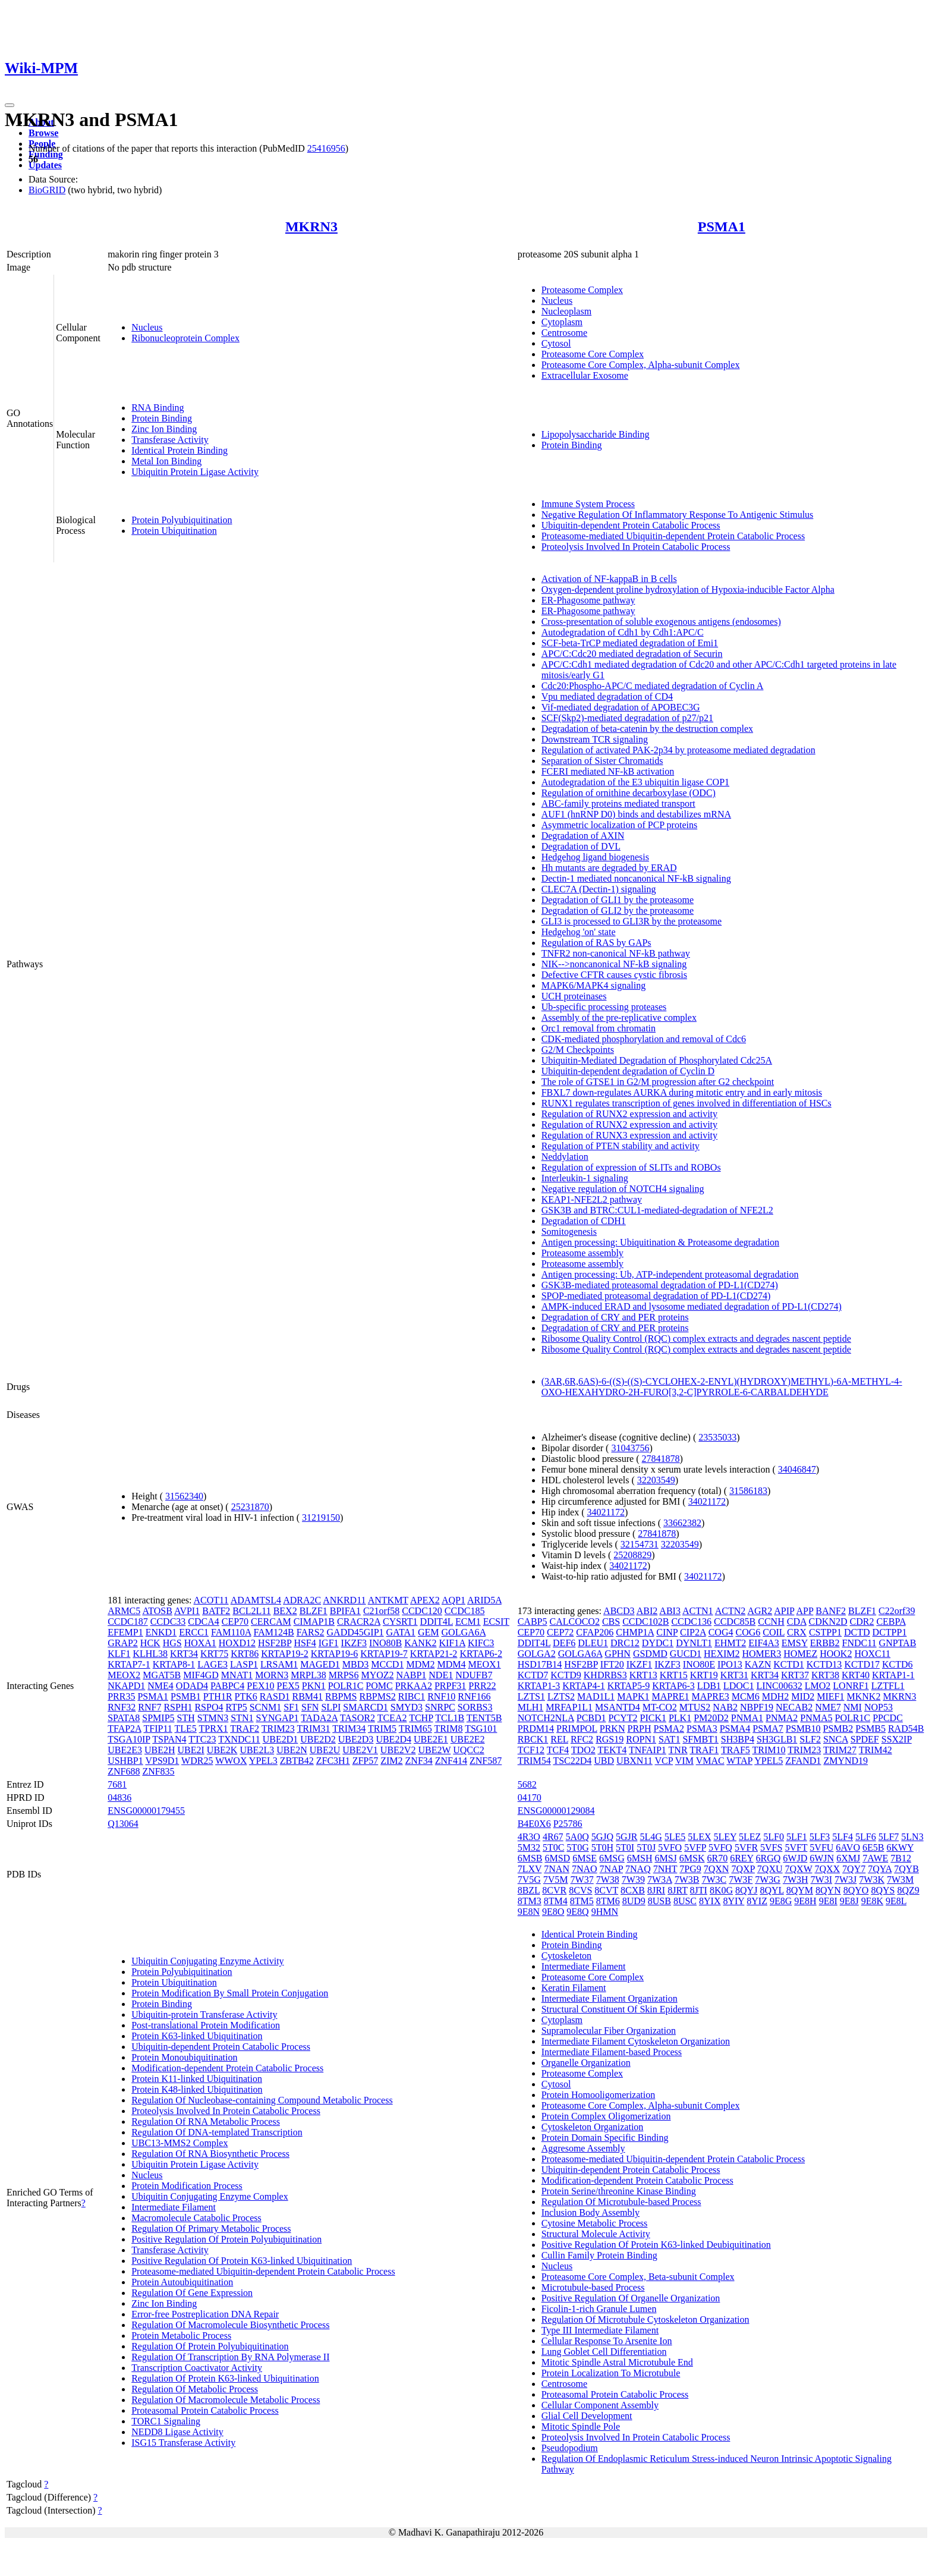 The width and height of the screenshot is (932, 2576). What do you see at coordinates (448, 1728) in the screenshot?
I see `TRIM8` at bounding box center [448, 1728].